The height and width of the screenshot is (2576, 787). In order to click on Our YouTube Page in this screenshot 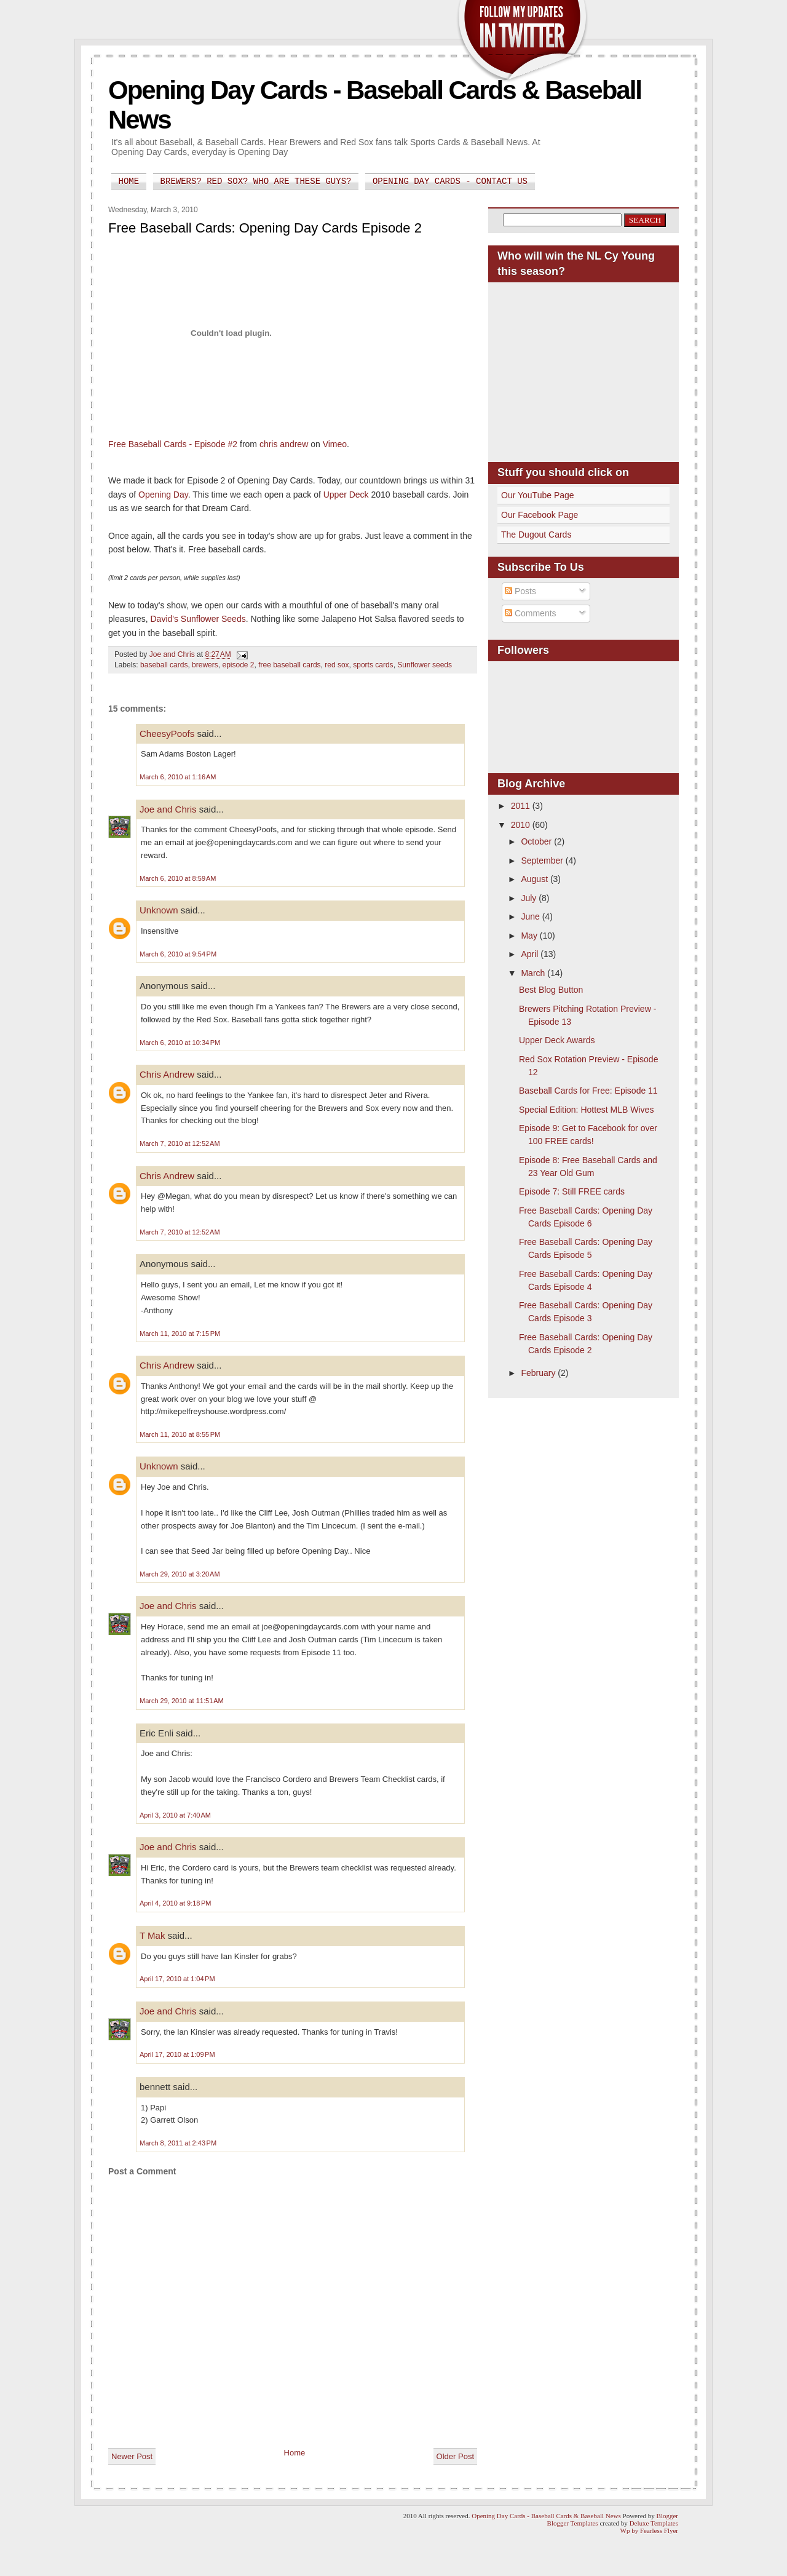, I will do `click(537, 495)`.